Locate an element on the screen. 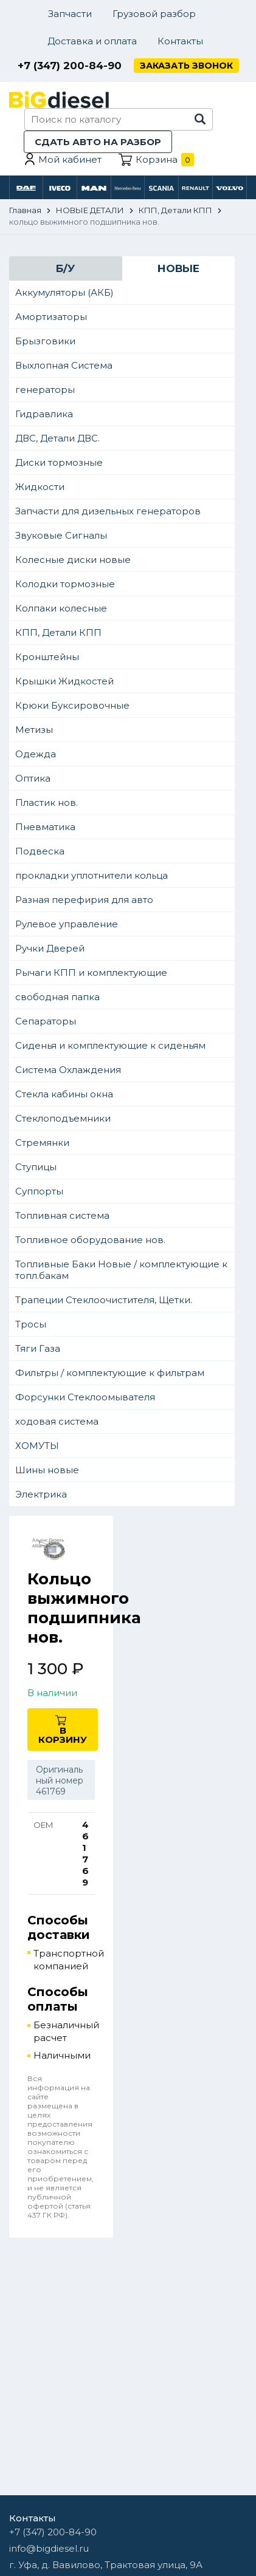  Тяги Газа is located at coordinates (37, 1348).